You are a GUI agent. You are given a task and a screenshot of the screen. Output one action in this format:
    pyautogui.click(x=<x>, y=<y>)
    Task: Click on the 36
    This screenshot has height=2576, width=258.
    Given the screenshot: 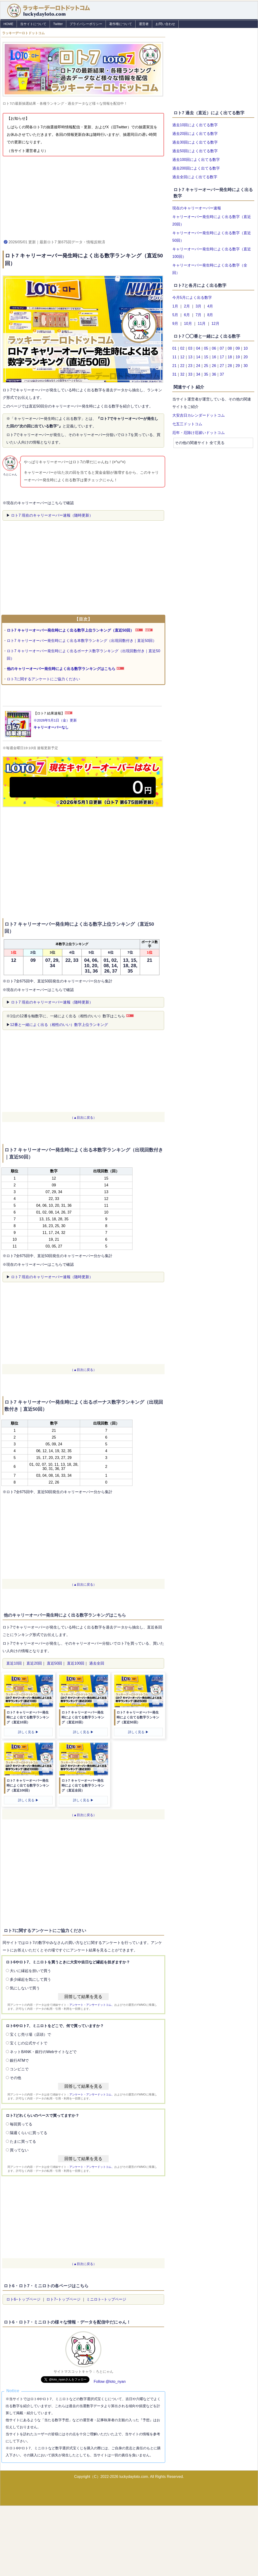 What is the action you would take?
    pyautogui.click(x=214, y=374)
    